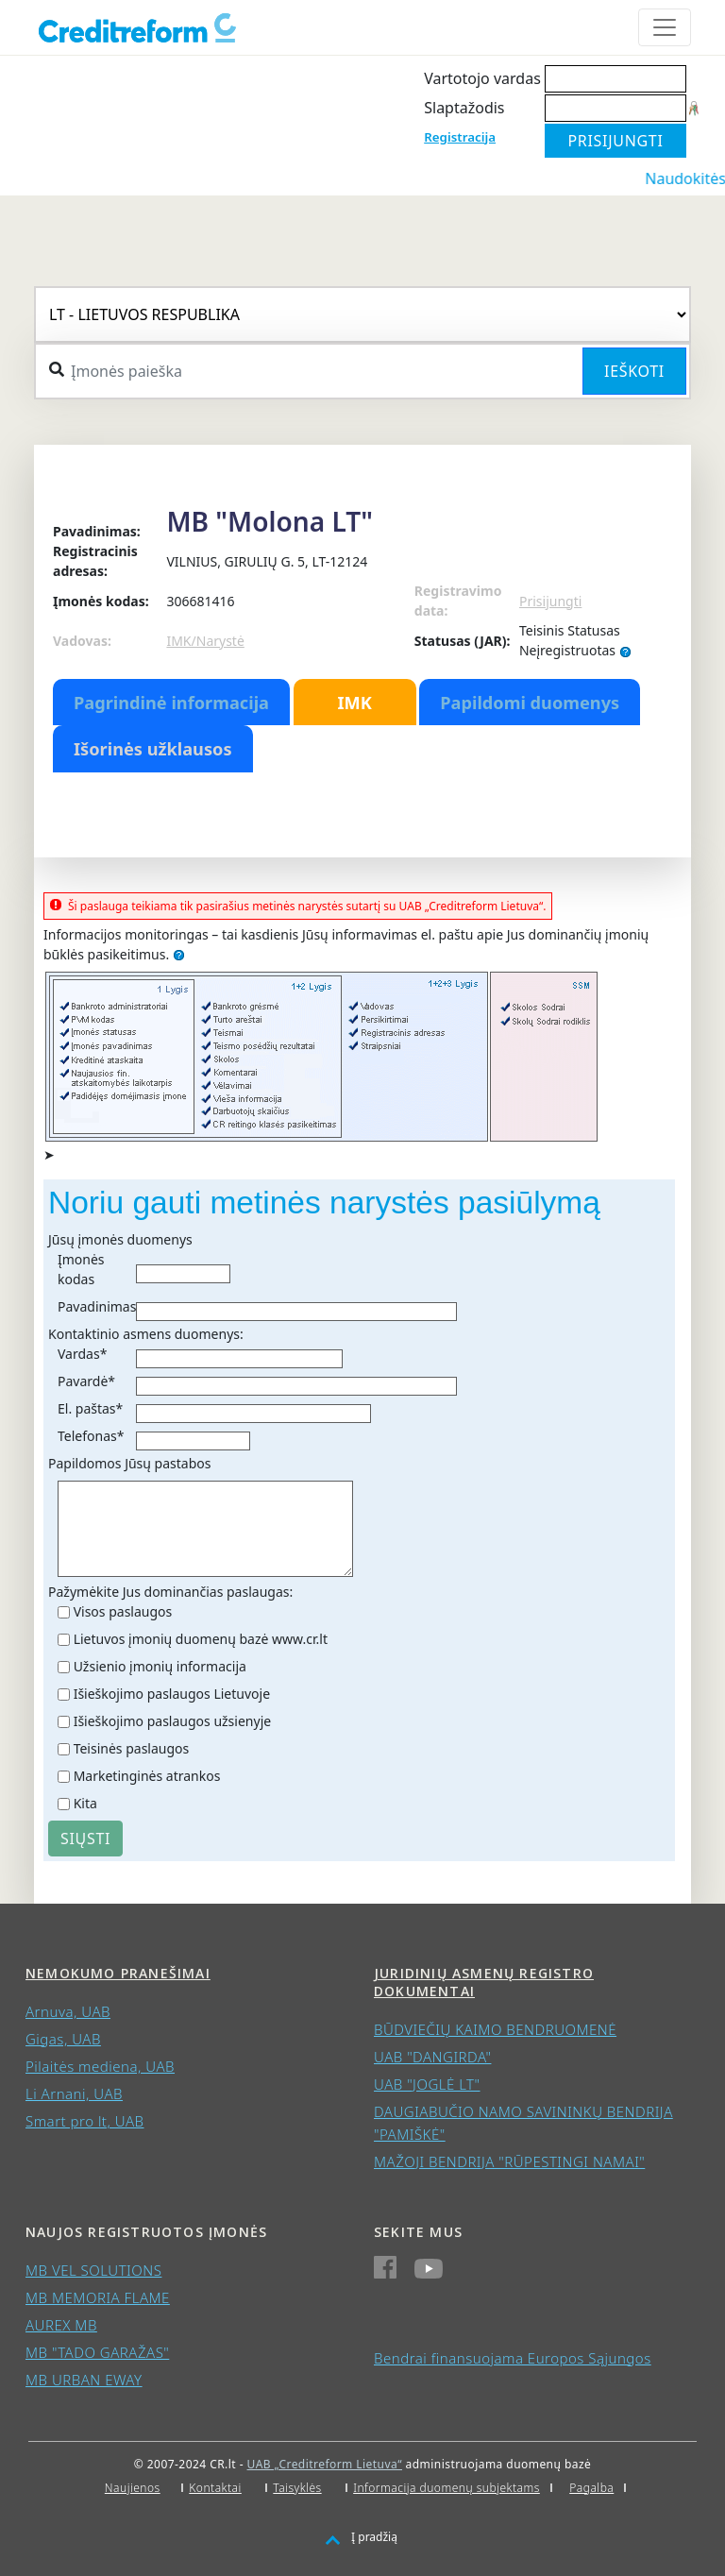 This screenshot has height=2576, width=725. What do you see at coordinates (90, 1408) in the screenshot?
I see `El. paštas*` at bounding box center [90, 1408].